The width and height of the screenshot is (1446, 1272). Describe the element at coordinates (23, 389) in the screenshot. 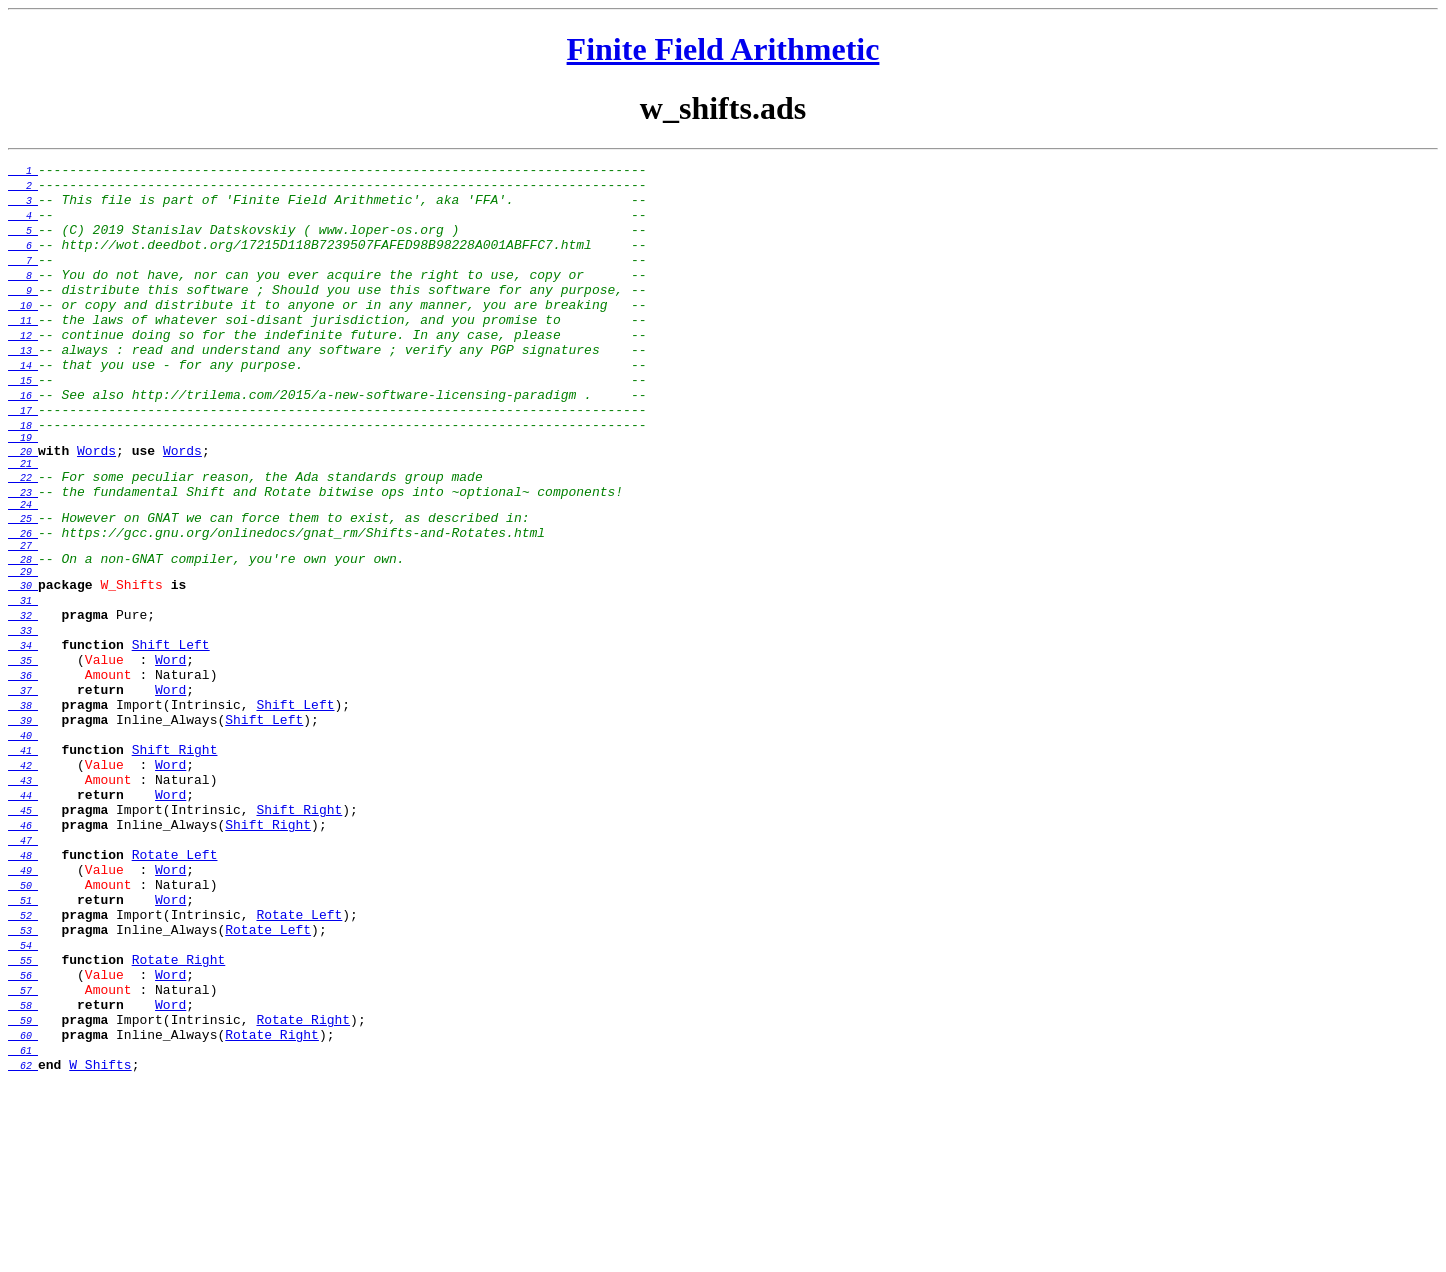

I see `13` at that location.